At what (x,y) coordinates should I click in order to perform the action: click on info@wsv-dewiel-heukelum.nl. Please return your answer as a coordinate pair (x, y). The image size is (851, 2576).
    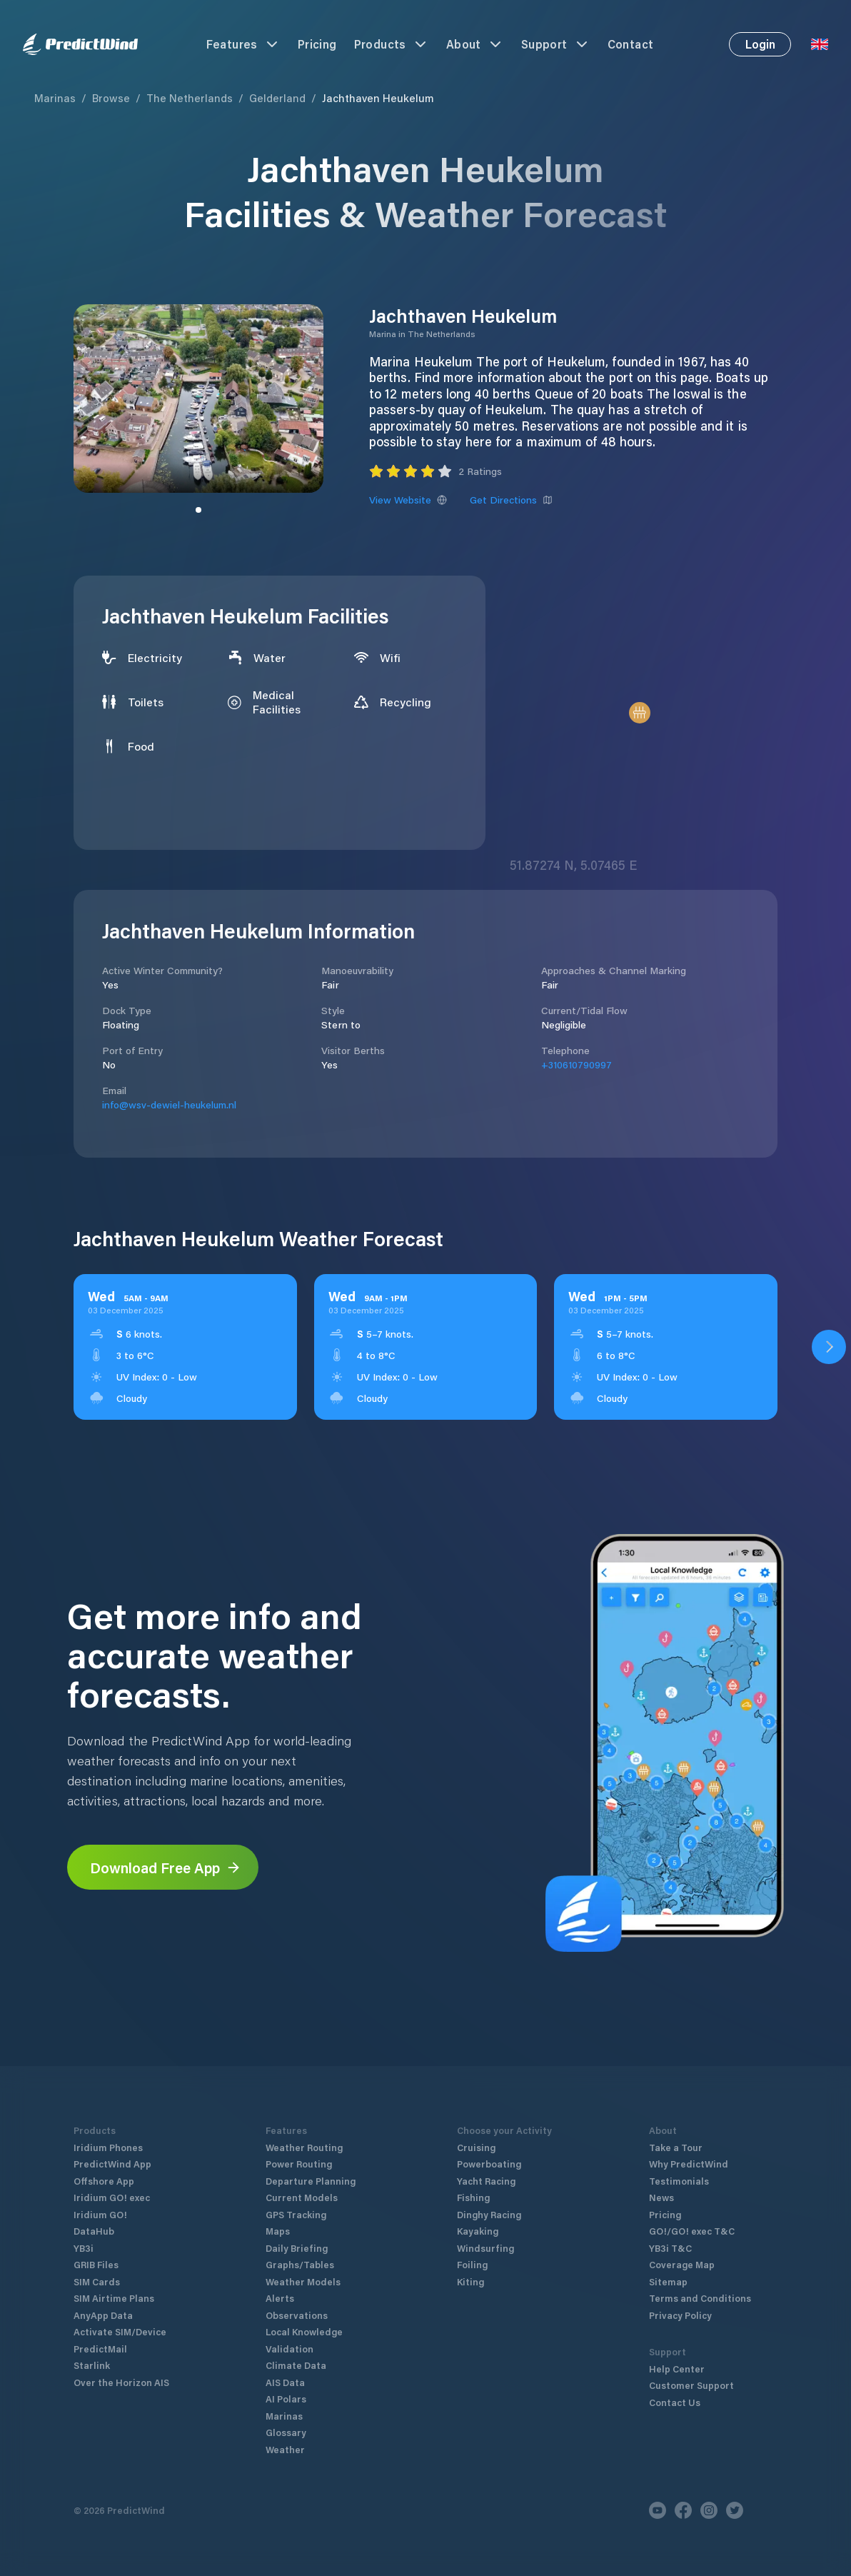
    Looking at the image, I should click on (169, 1104).